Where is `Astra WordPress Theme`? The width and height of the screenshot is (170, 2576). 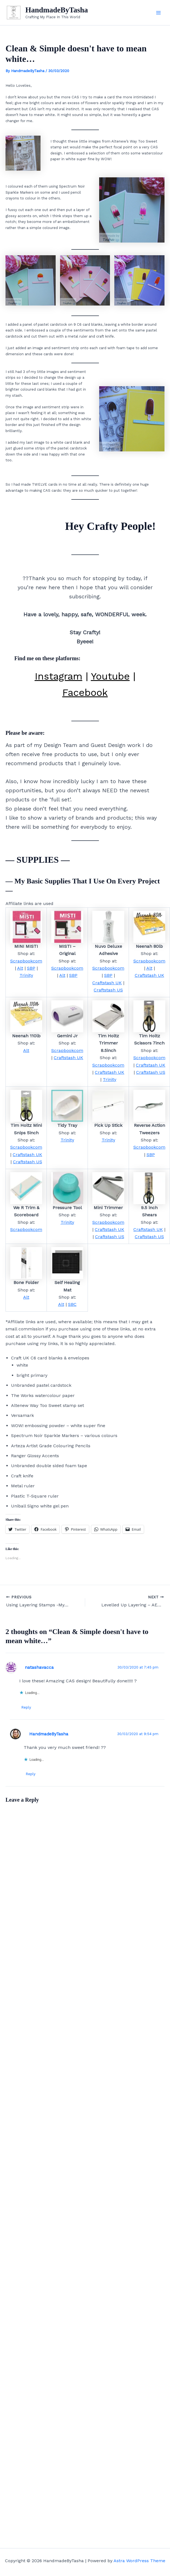
Astra WordPress Theme is located at coordinates (139, 2560).